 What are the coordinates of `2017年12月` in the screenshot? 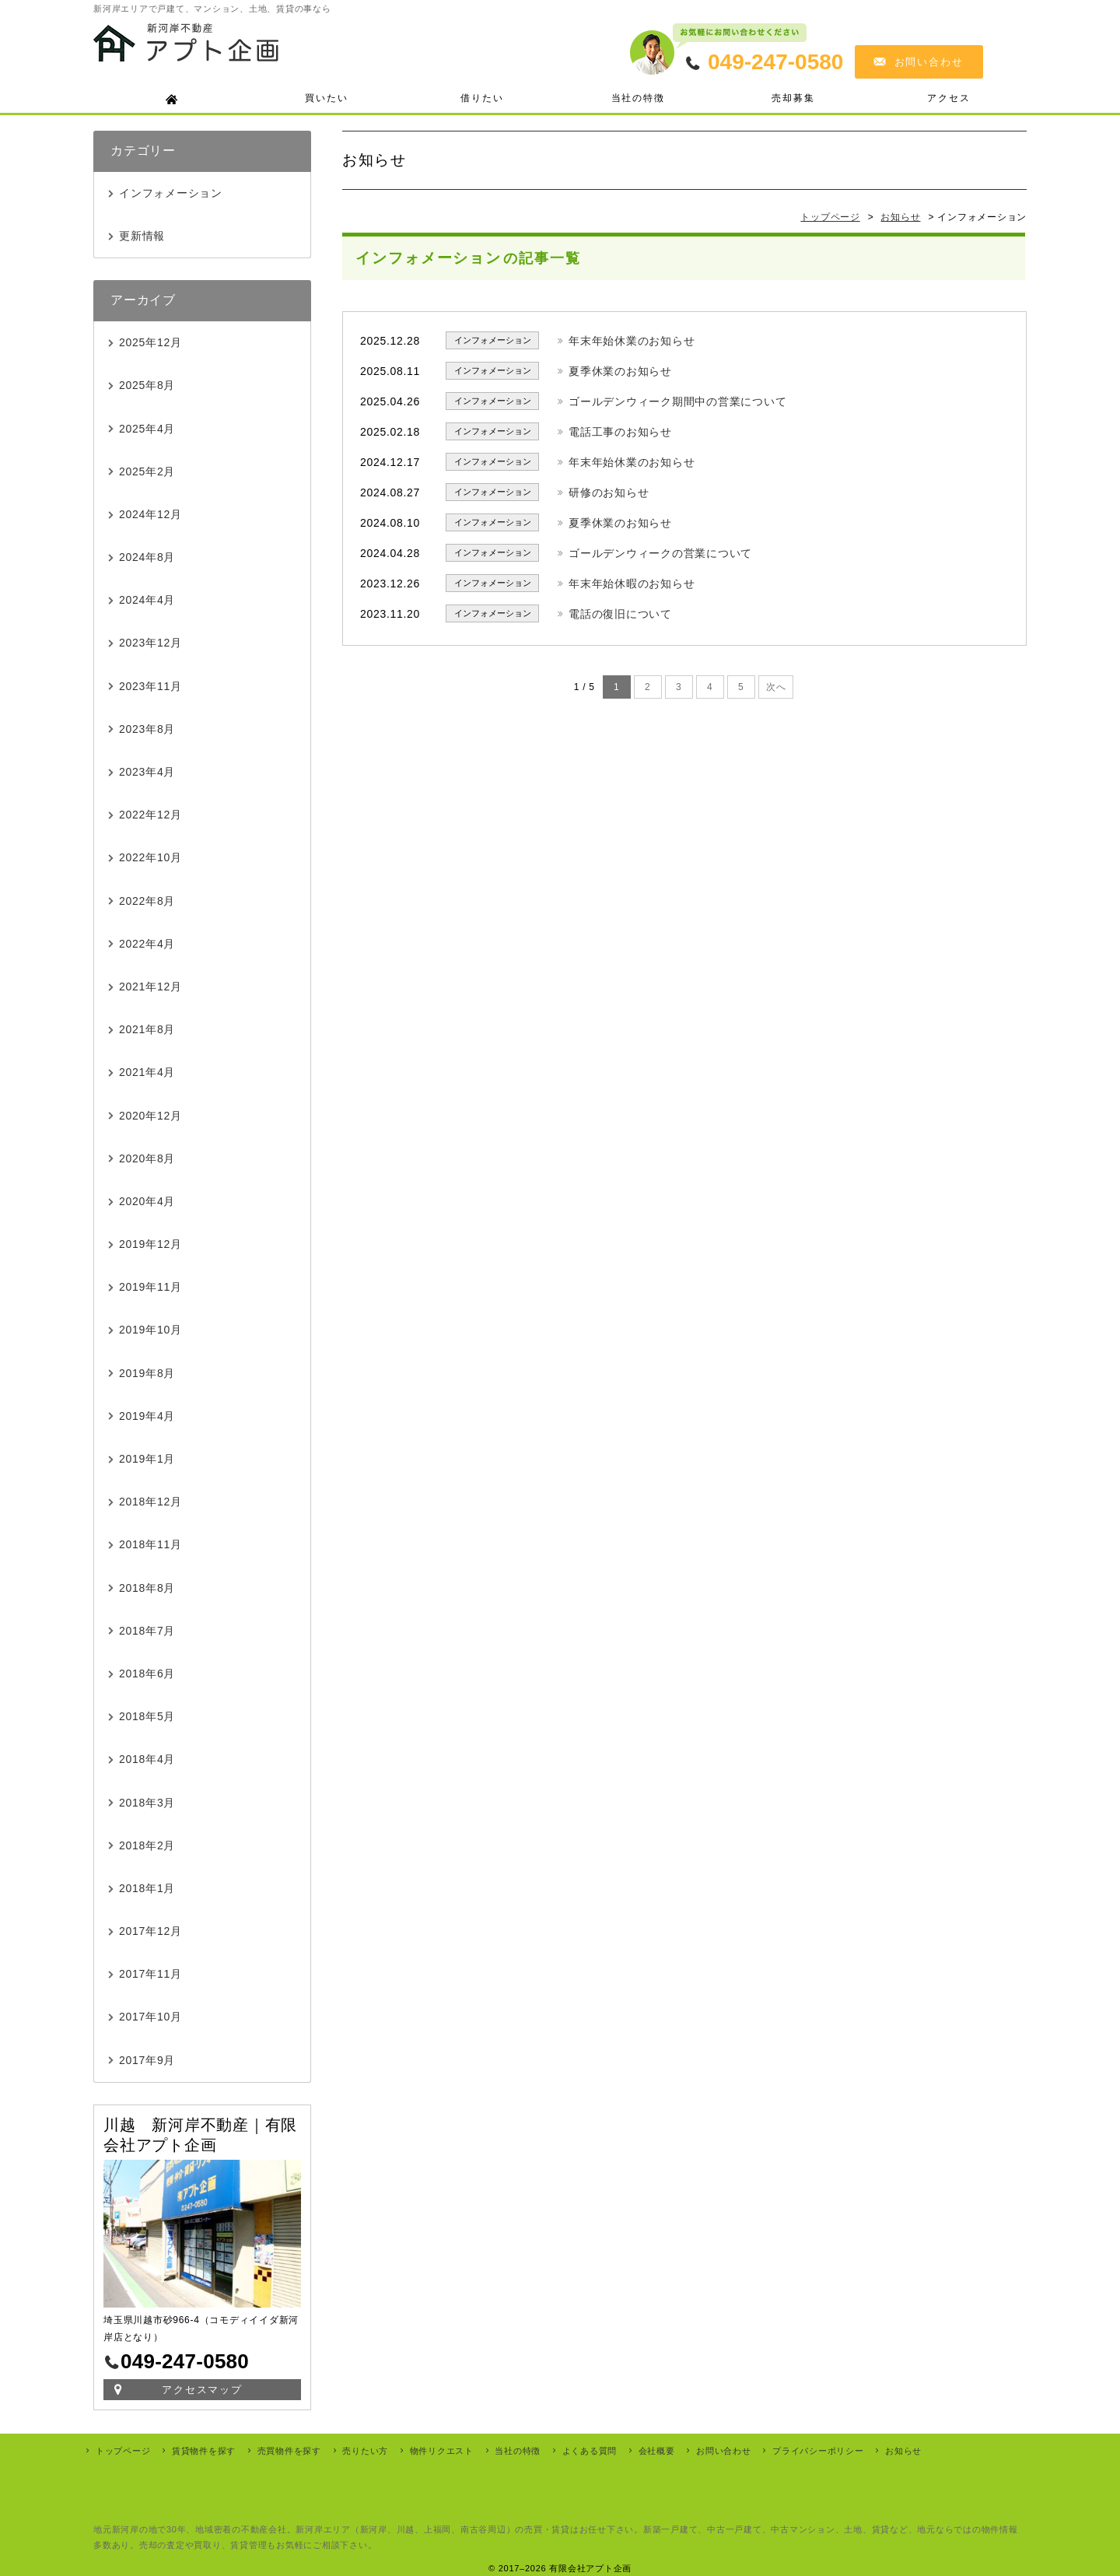 It's located at (150, 1931).